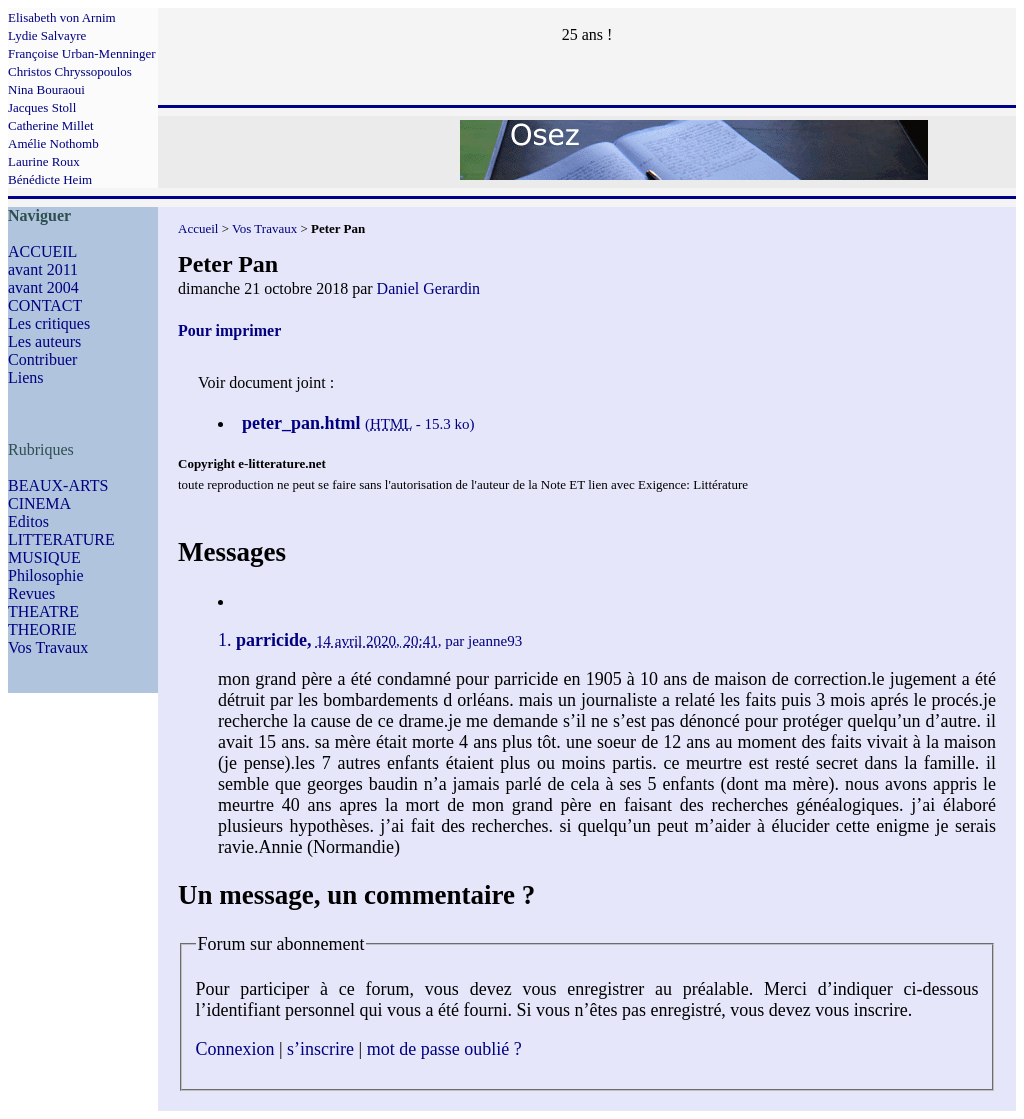  Describe the element at coordinates (28, 521) in the screenshot. I see `Editos` at that location.